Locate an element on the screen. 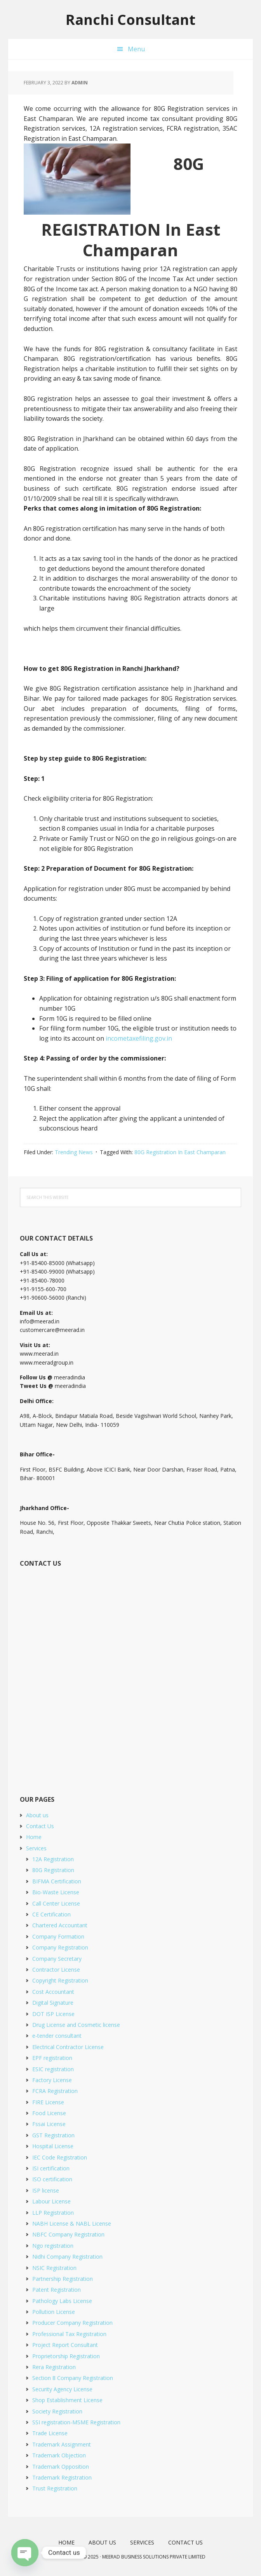 This screenshot has width=261, height=2576. Copyright Registration is located at coordinates (60, 1980).